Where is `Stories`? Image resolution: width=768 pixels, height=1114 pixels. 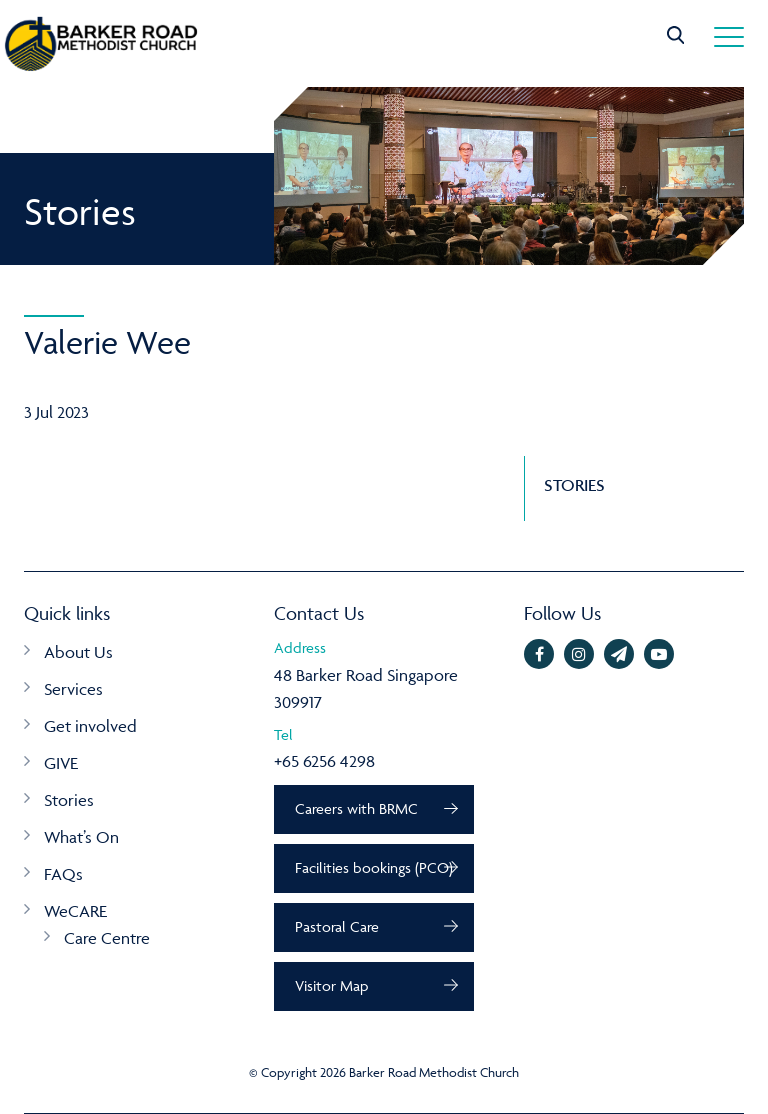 Stories is located at coordinates (69, 800).